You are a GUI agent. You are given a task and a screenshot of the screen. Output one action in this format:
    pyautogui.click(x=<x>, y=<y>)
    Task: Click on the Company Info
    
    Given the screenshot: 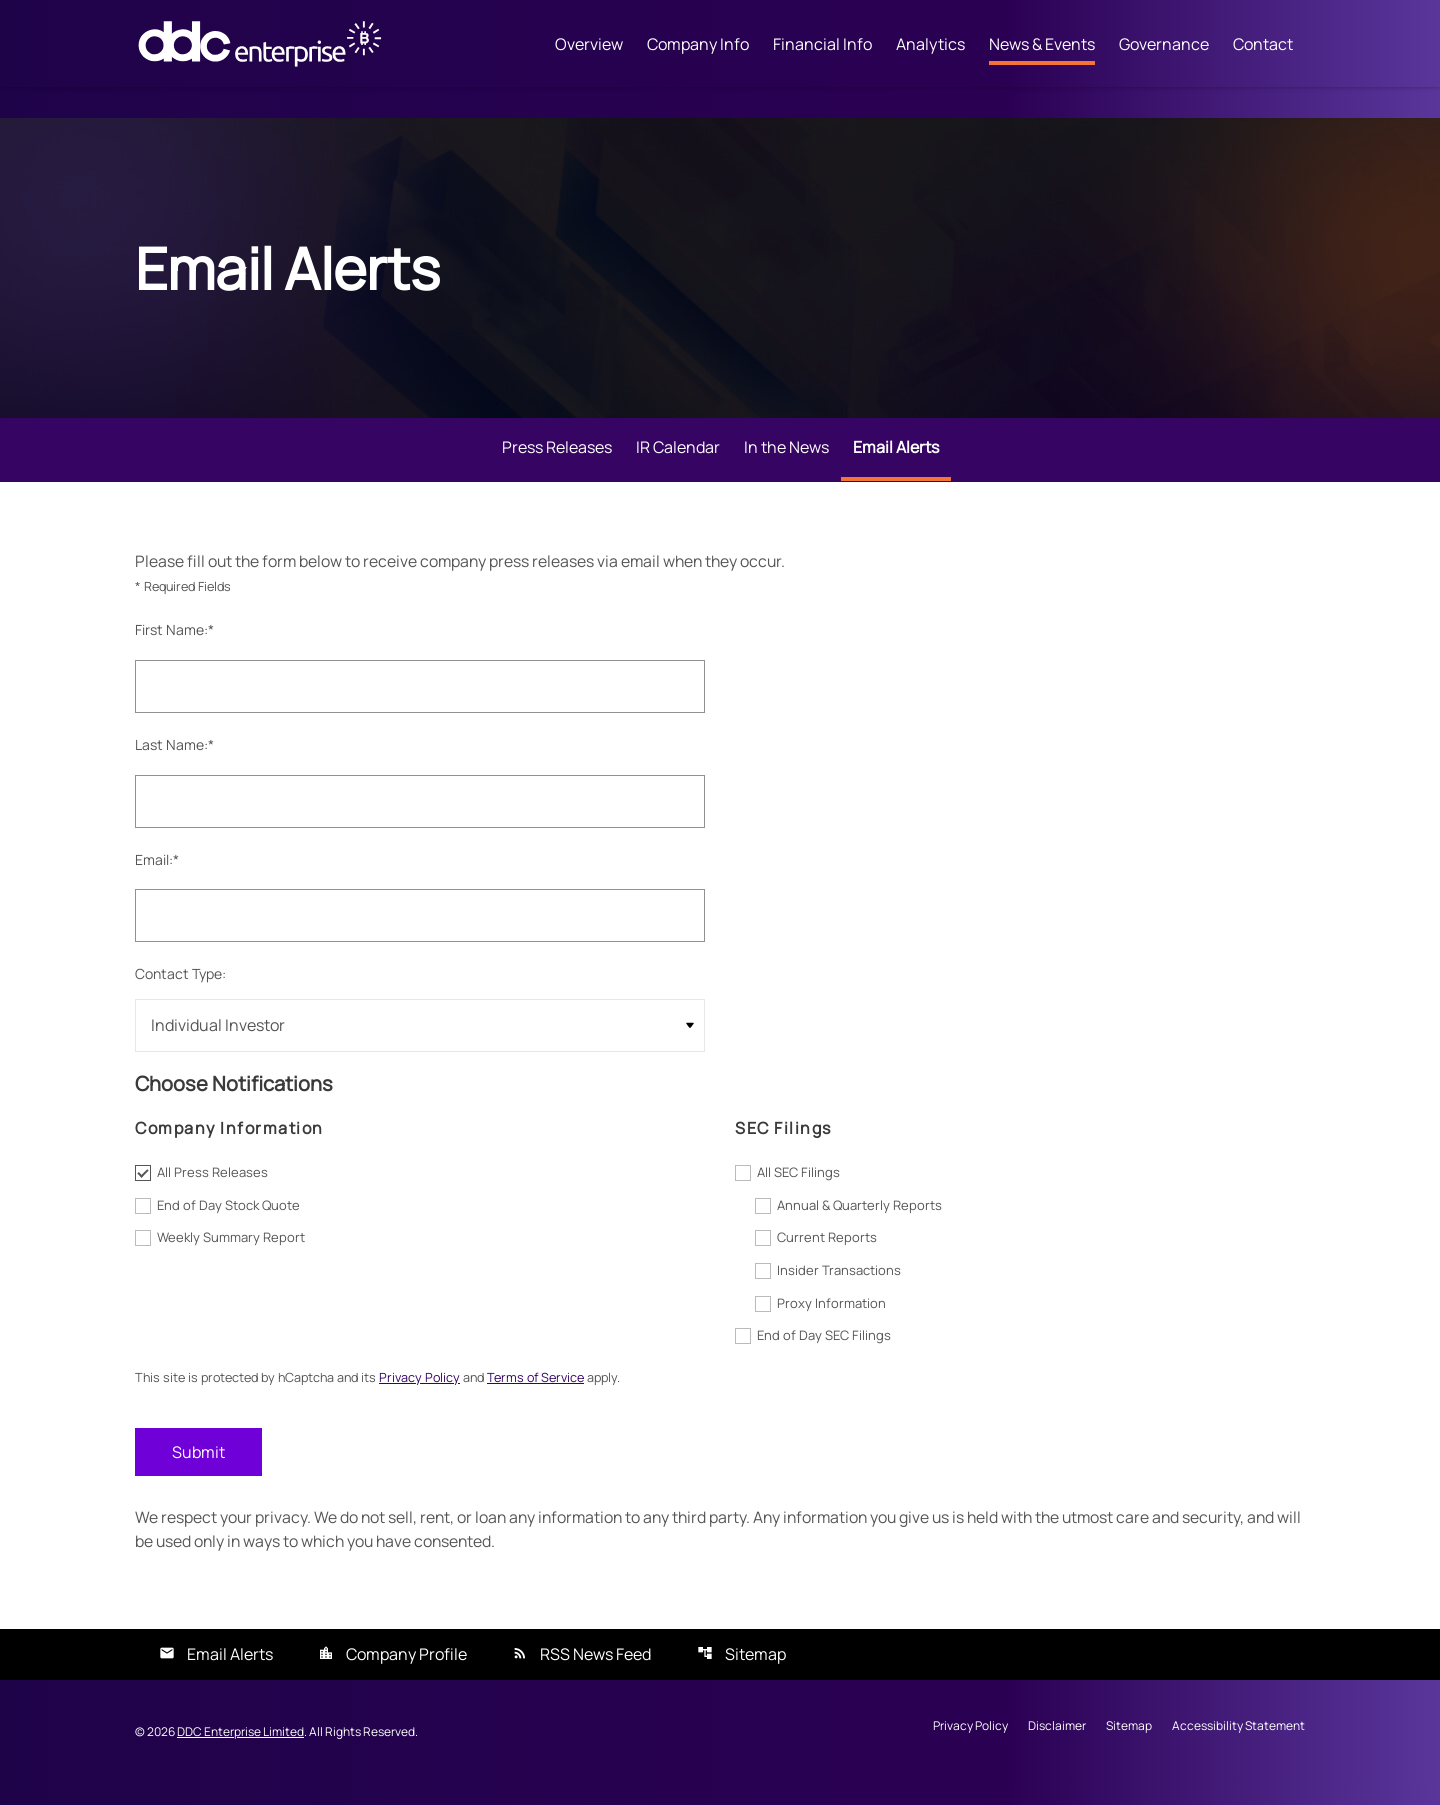 What is the action you would take?
    pyautogui.click(x=698, y=45)
    